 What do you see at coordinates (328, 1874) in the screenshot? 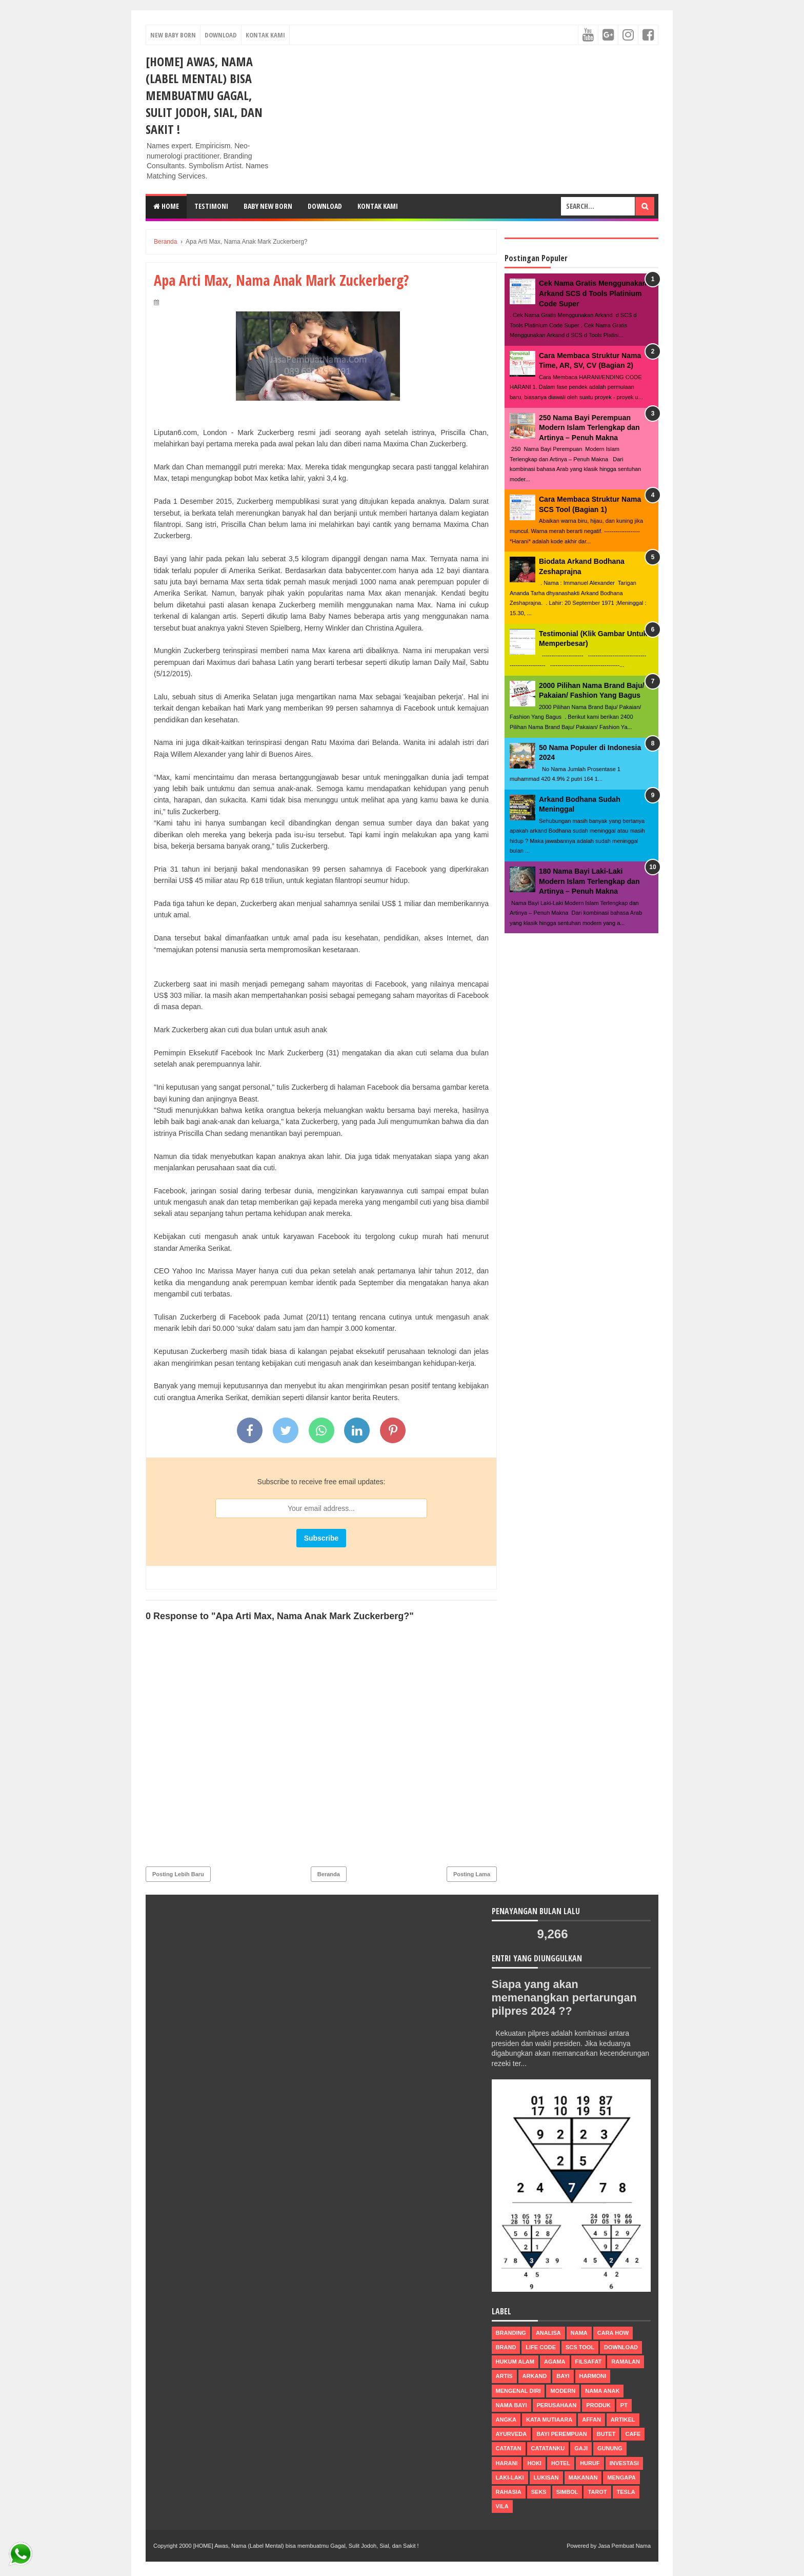
I see `Beranda` at bounding box center [328, 1874].